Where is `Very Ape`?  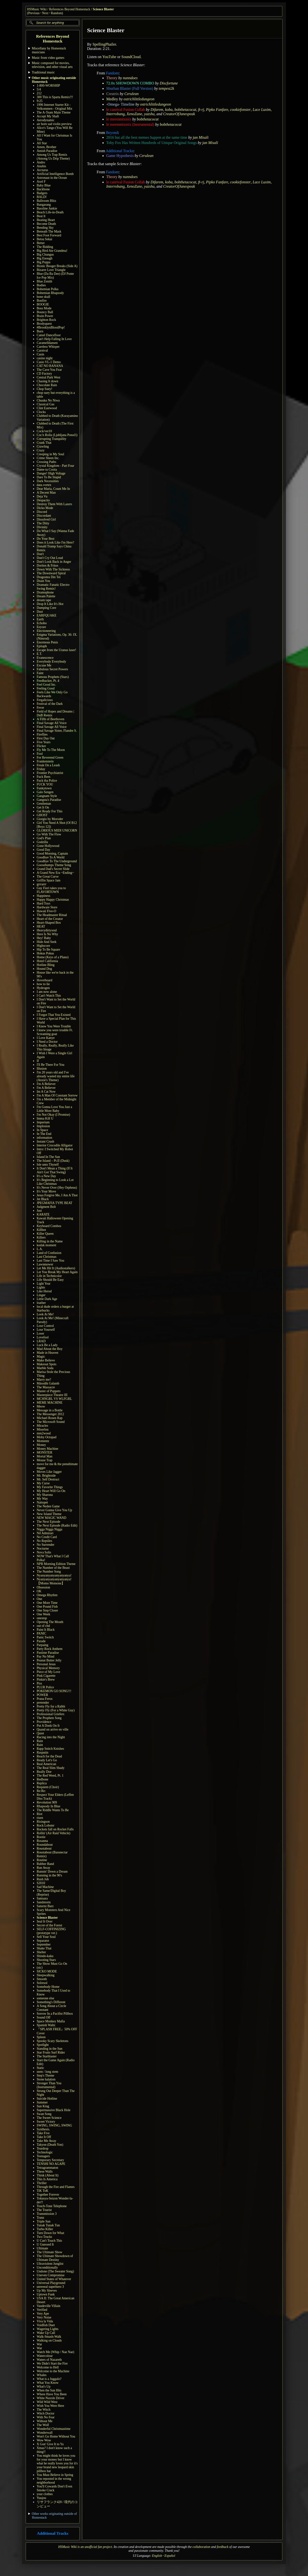 Very Ape is located at coordinates (43, 2313).